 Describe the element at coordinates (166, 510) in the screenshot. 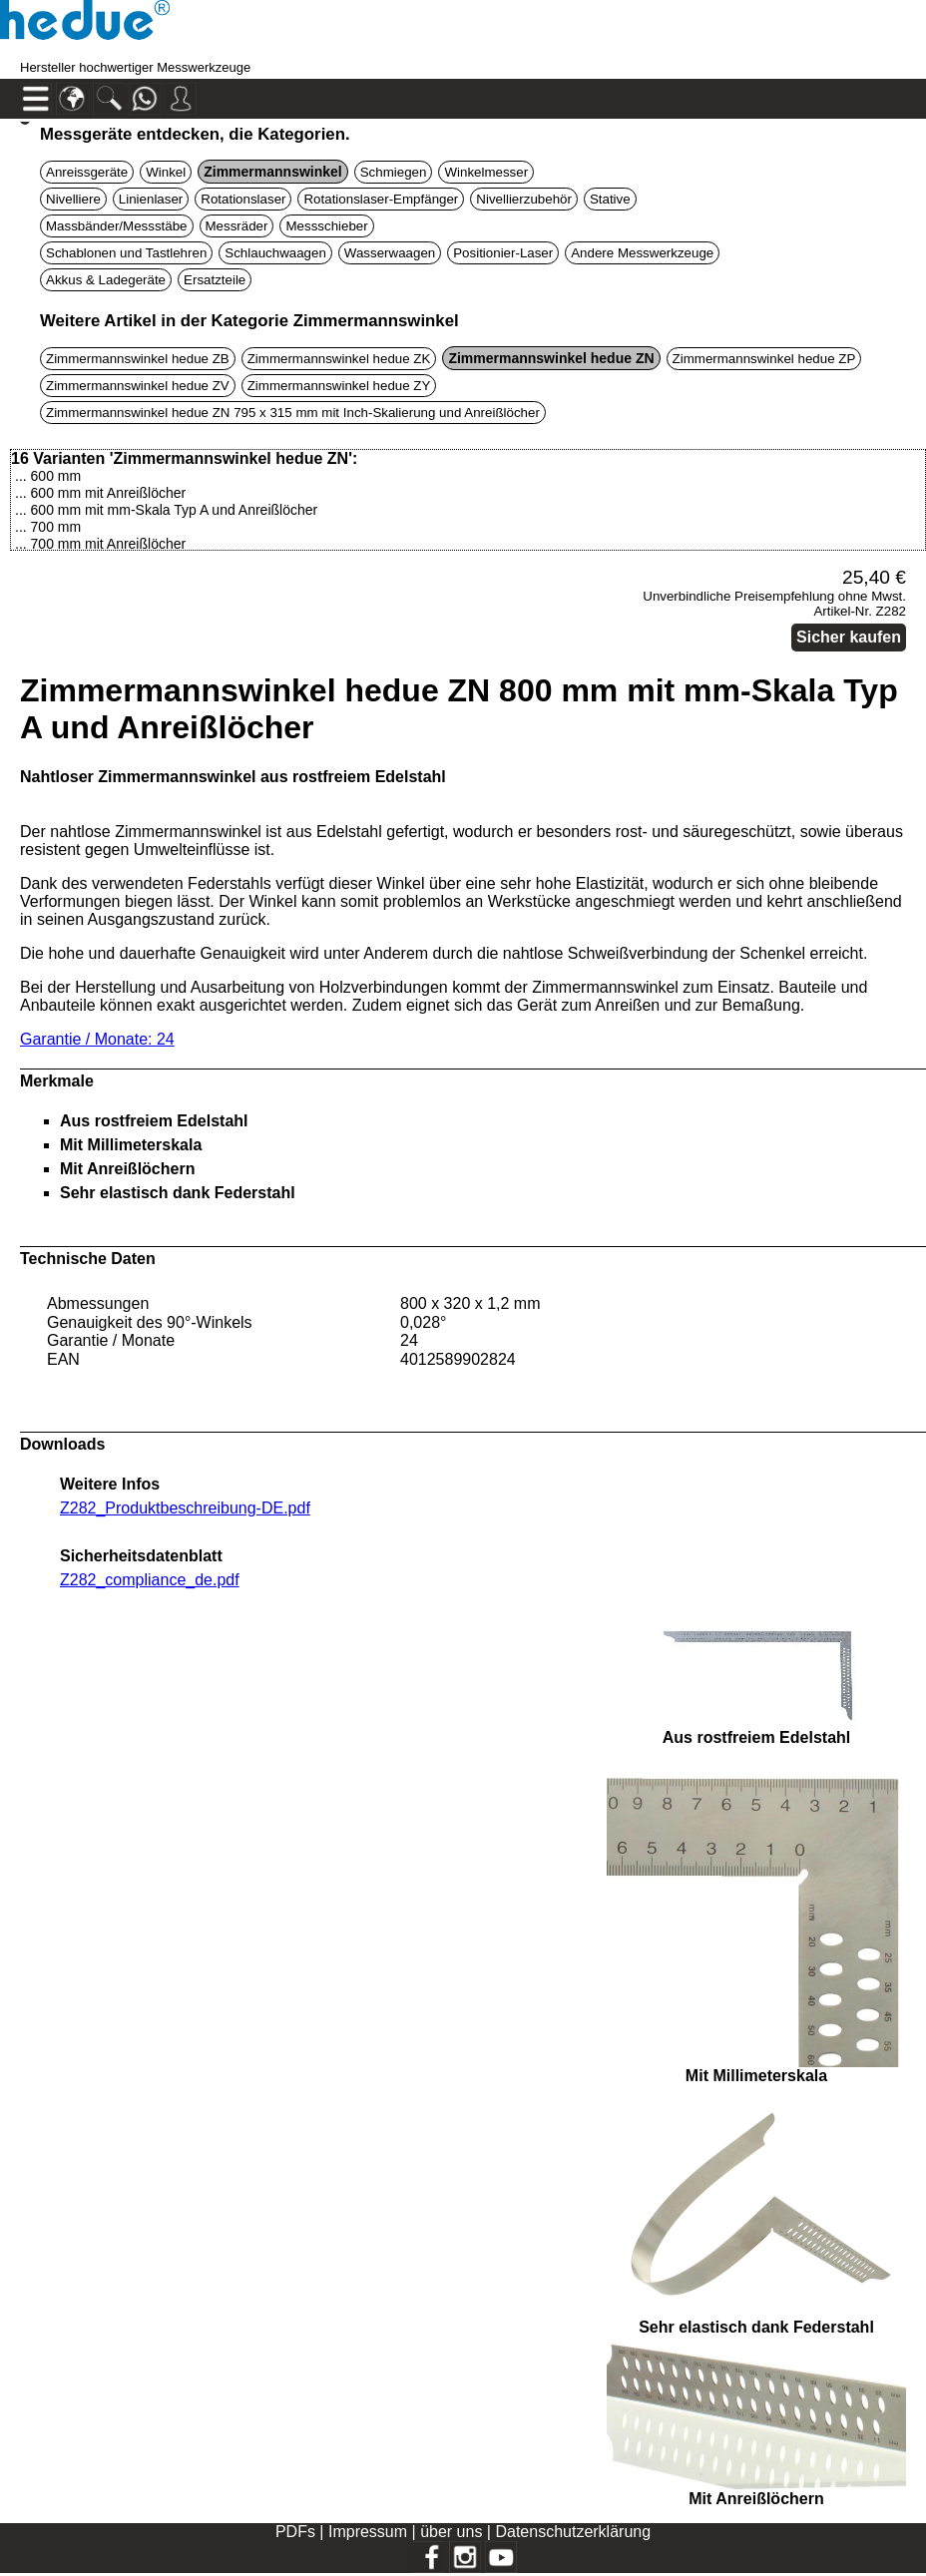

I see `... 600 mm mit mm-Skala Typ A und Anreißlöcher` at that location.